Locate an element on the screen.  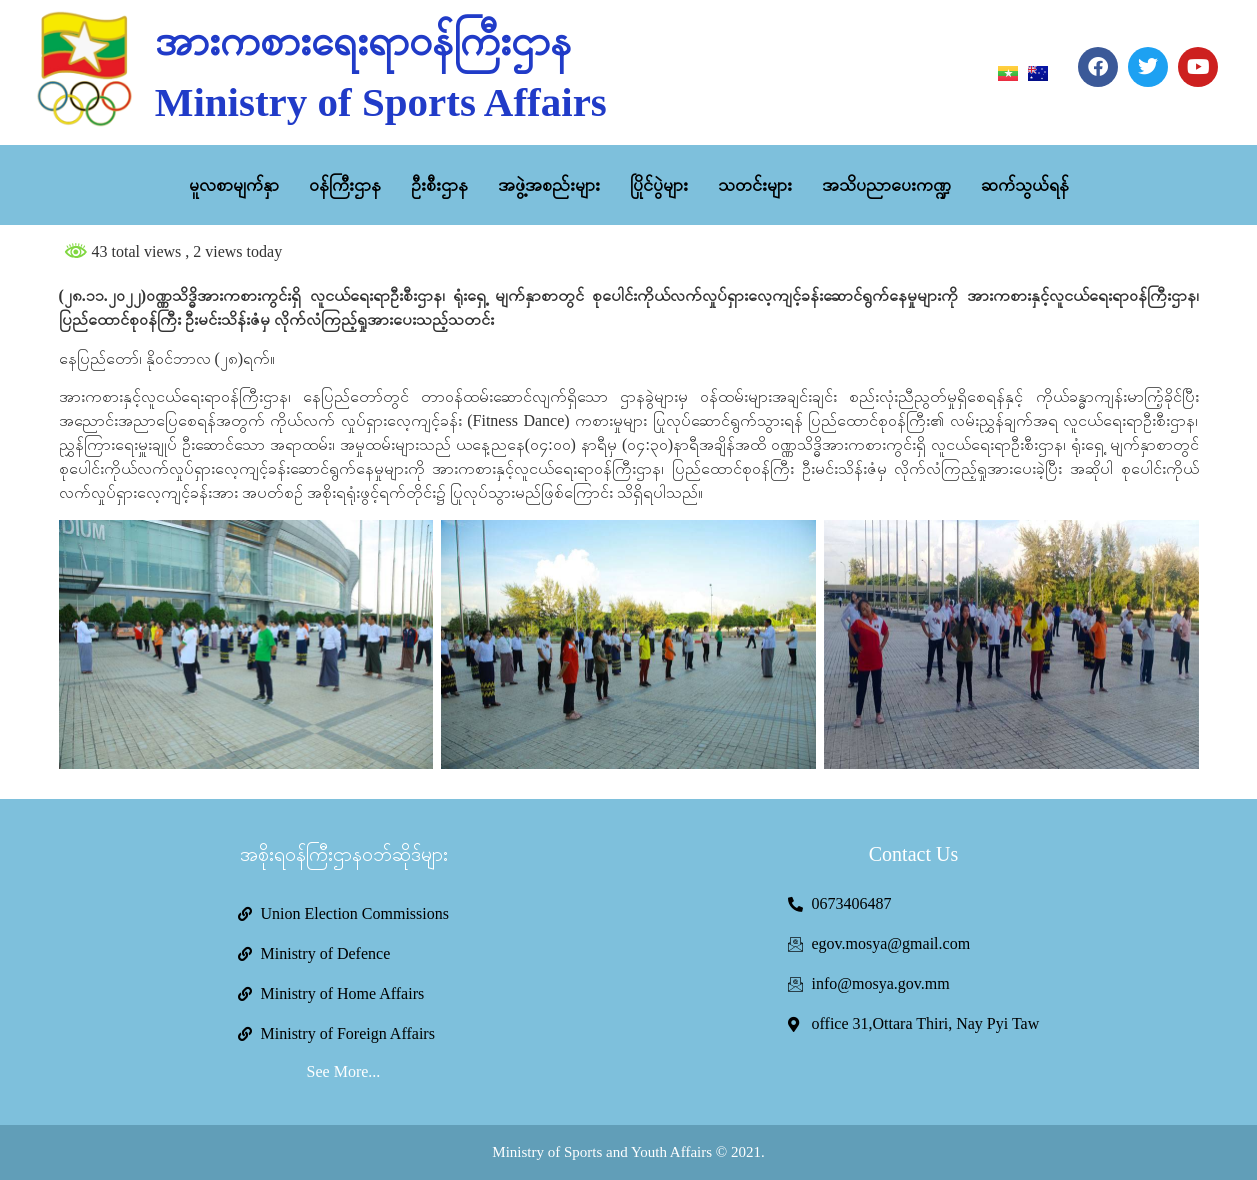
အသိပညာပေးကဏ္ဍ is located at coordinates (886, 185).